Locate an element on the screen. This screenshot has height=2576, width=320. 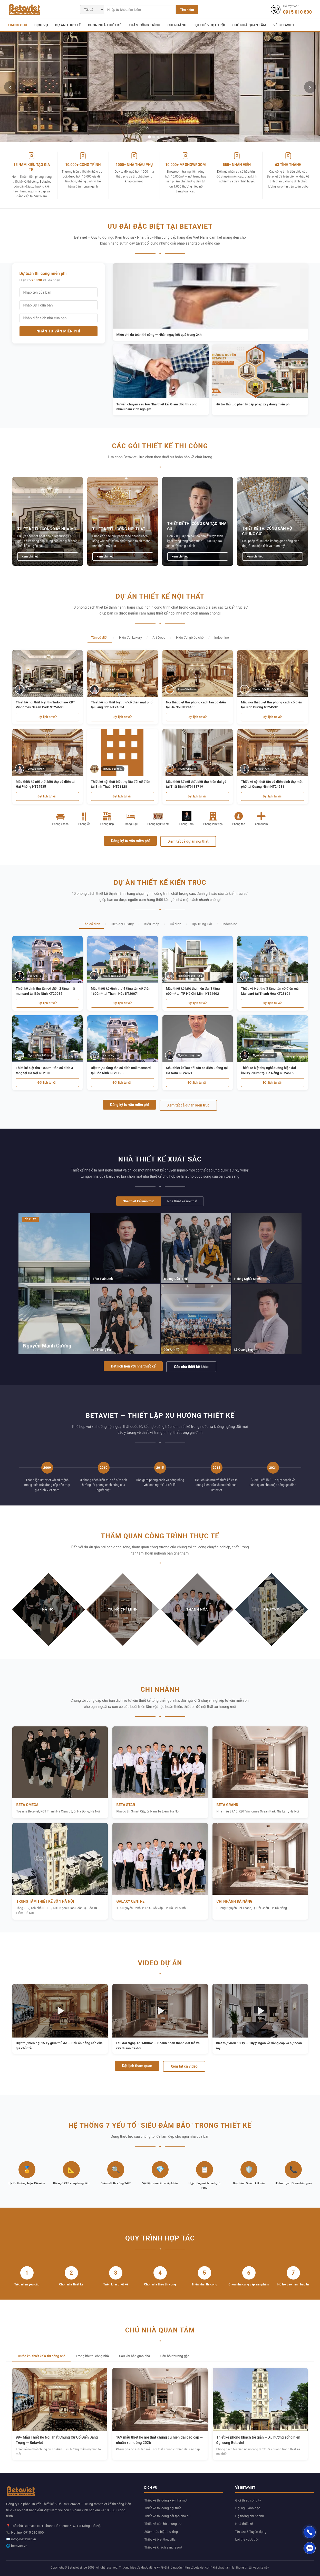
Trang Chủ is located at coordinates (17, 25).